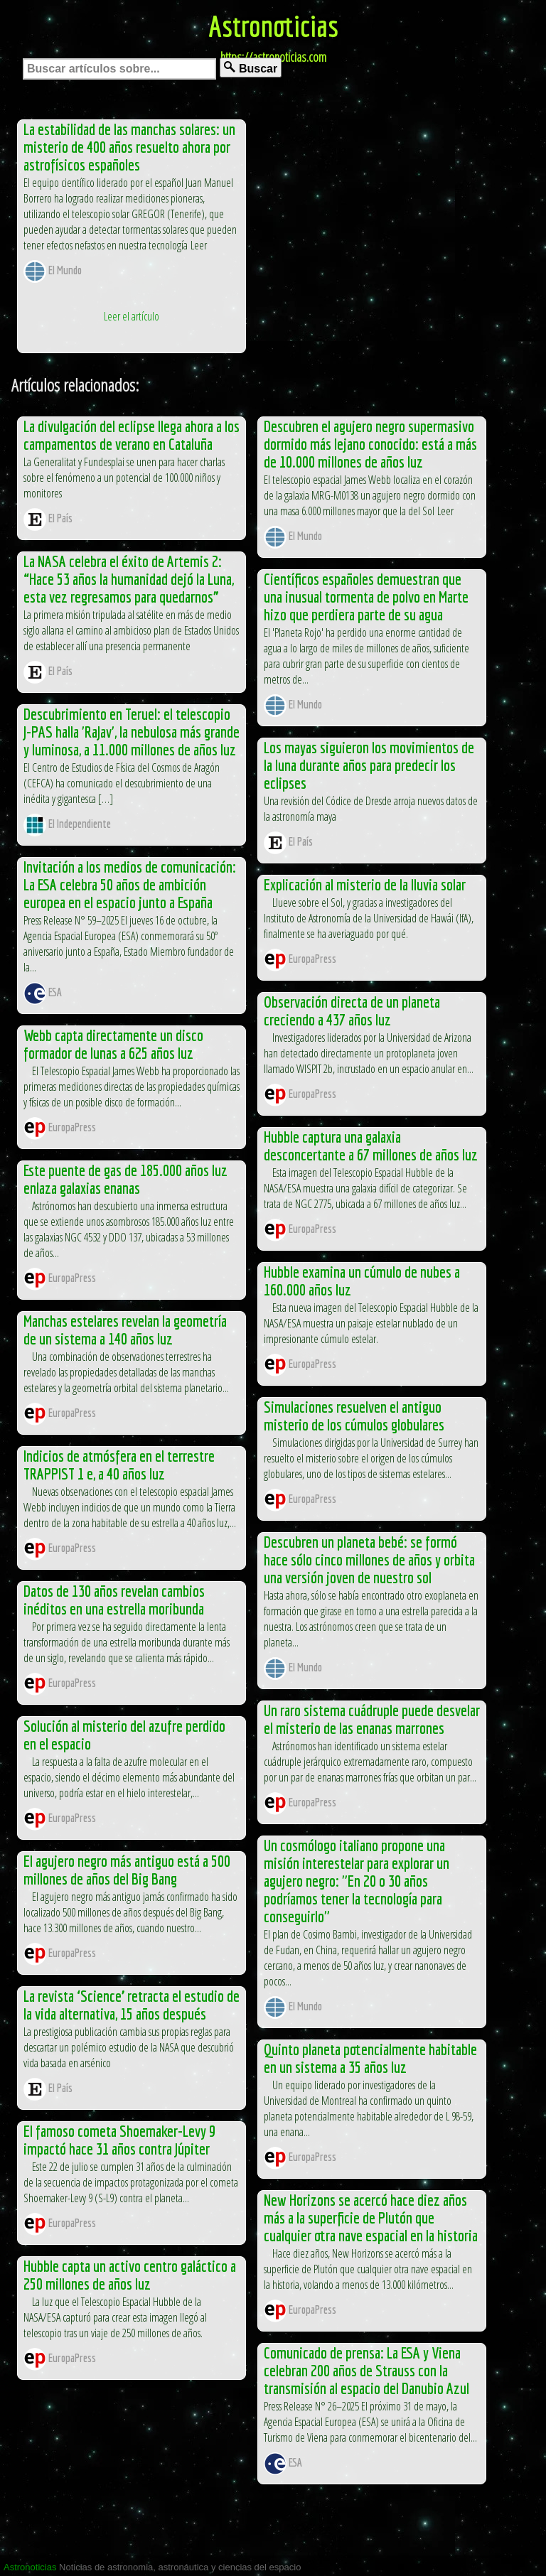  What do you see at coordinates (131, 435) in the screenshot?
I see `La divulgación del eclipse llega ahora a los campamentos de verano en Cataluña` at bounding box center [131, 435].